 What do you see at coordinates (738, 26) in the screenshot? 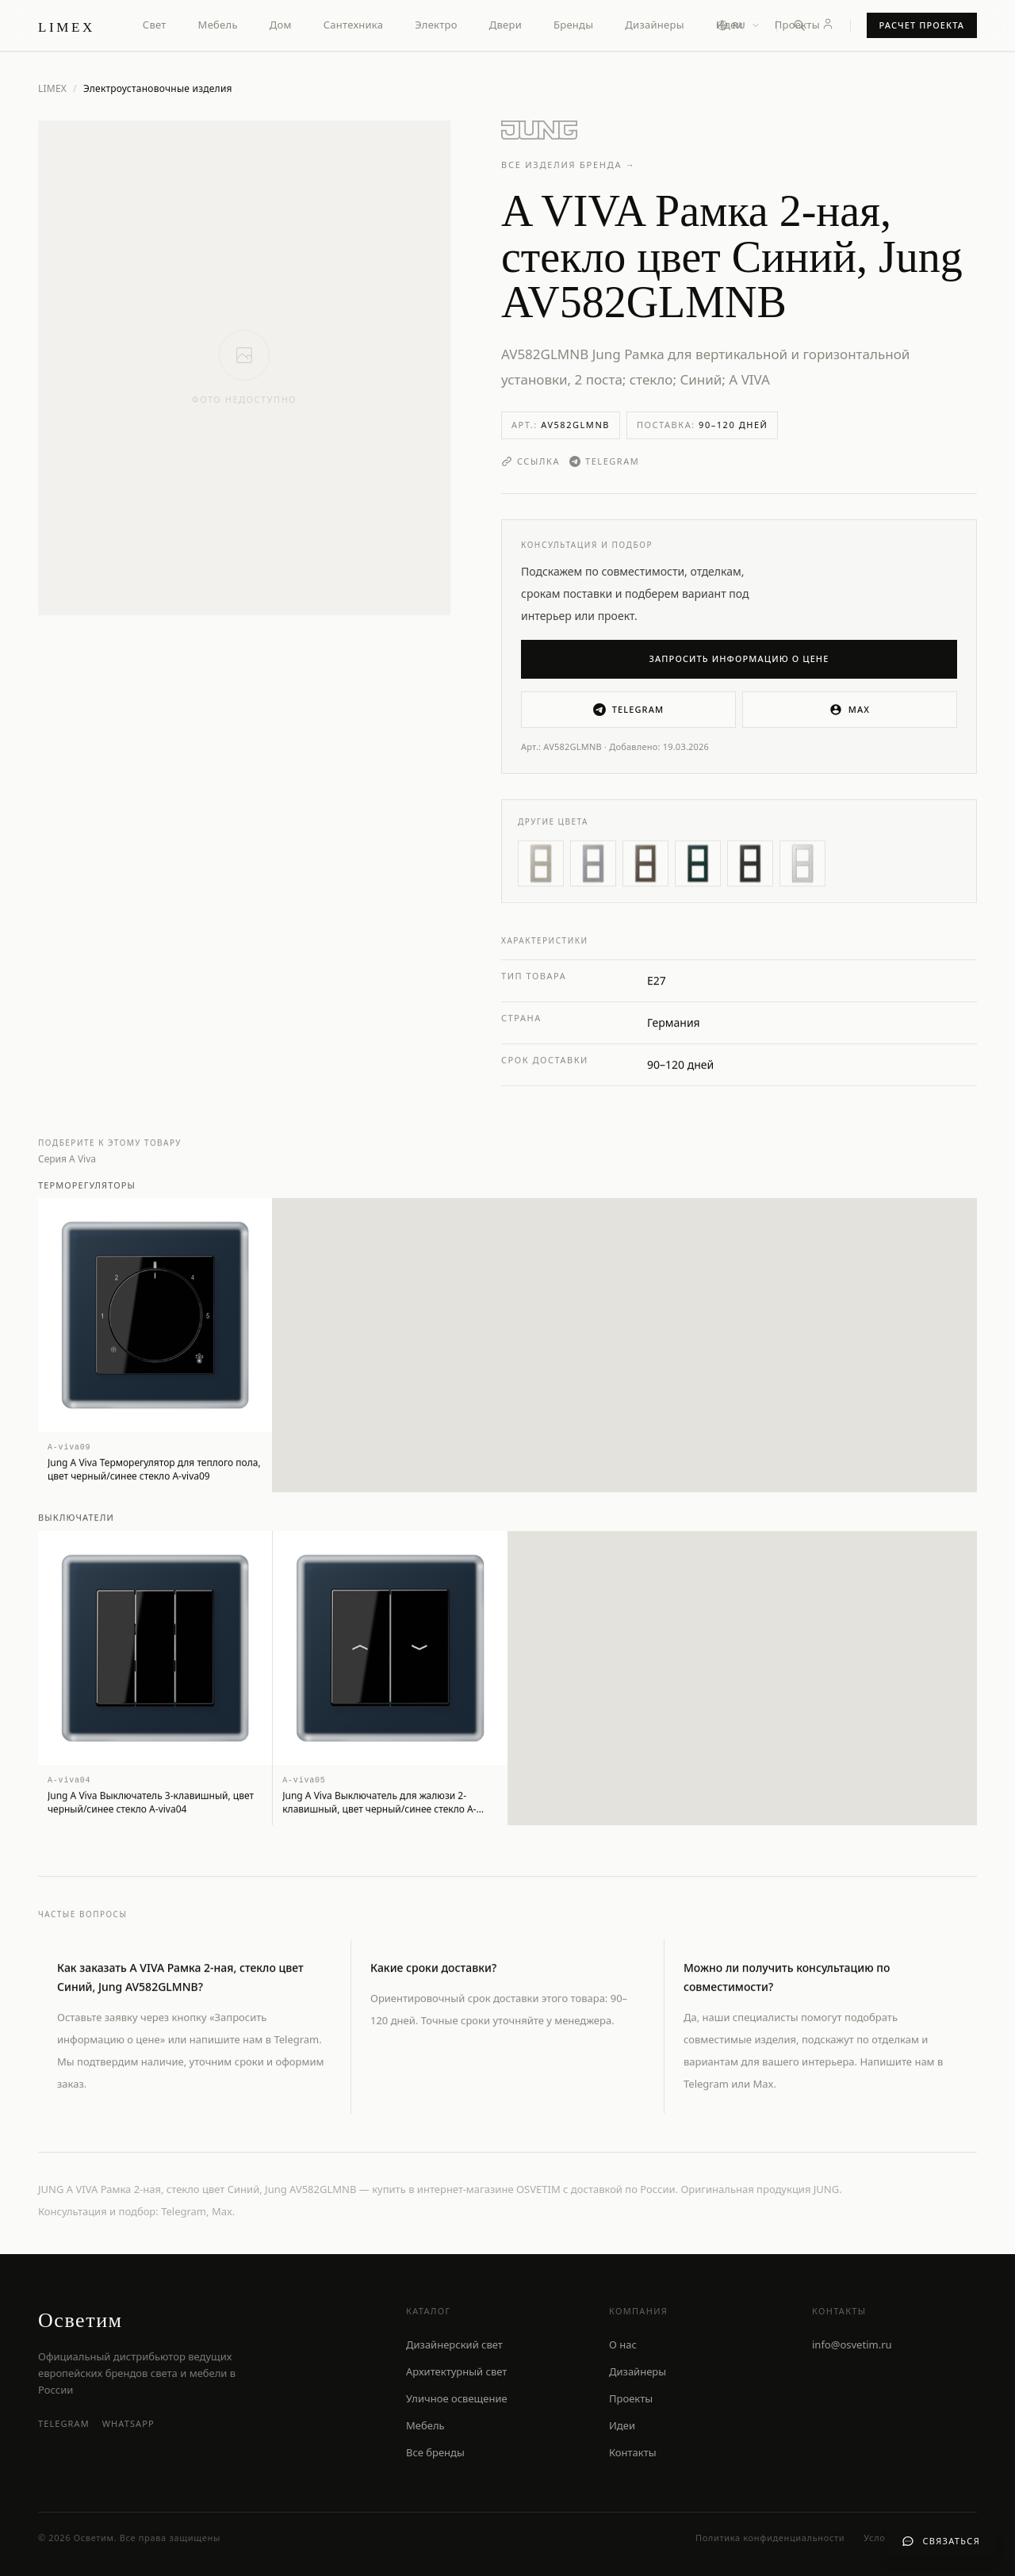
I see `[Выбор языка]` at bounding box center [738, 26].